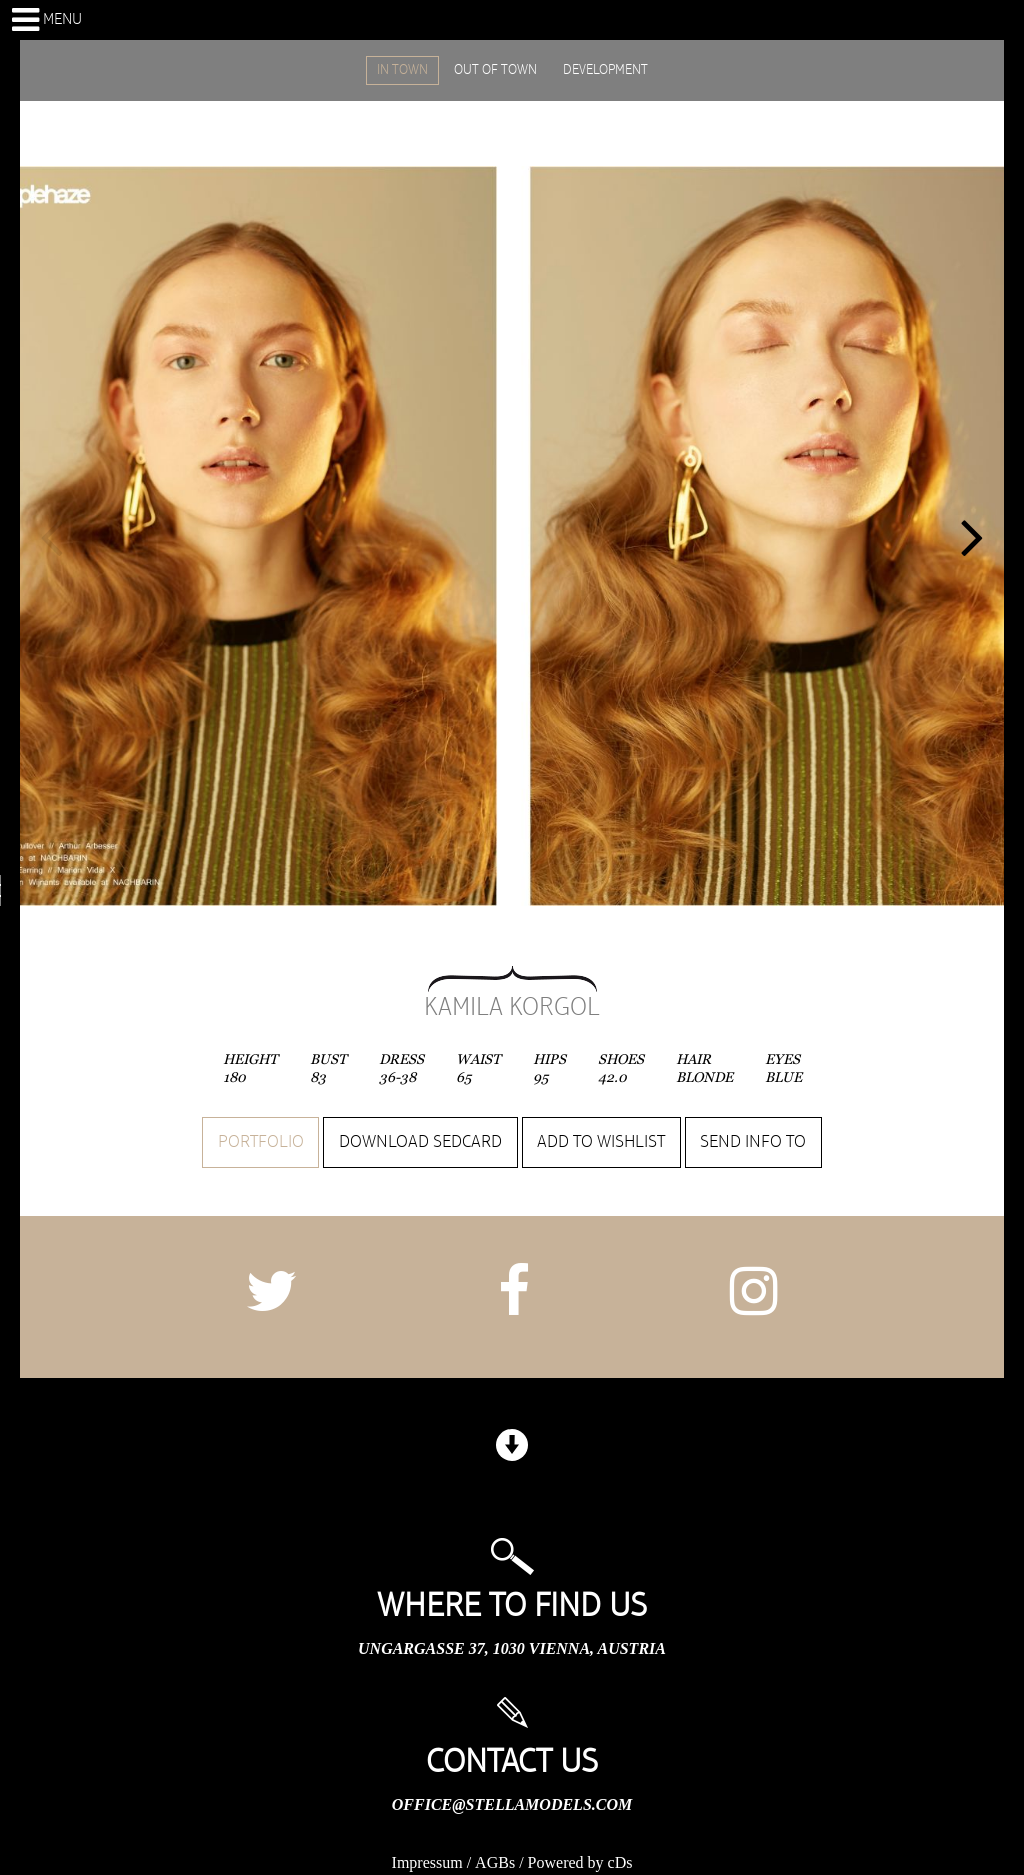 This screenshot has height=1875, width=1024. I want to click on cDs, so click(620, 1862).